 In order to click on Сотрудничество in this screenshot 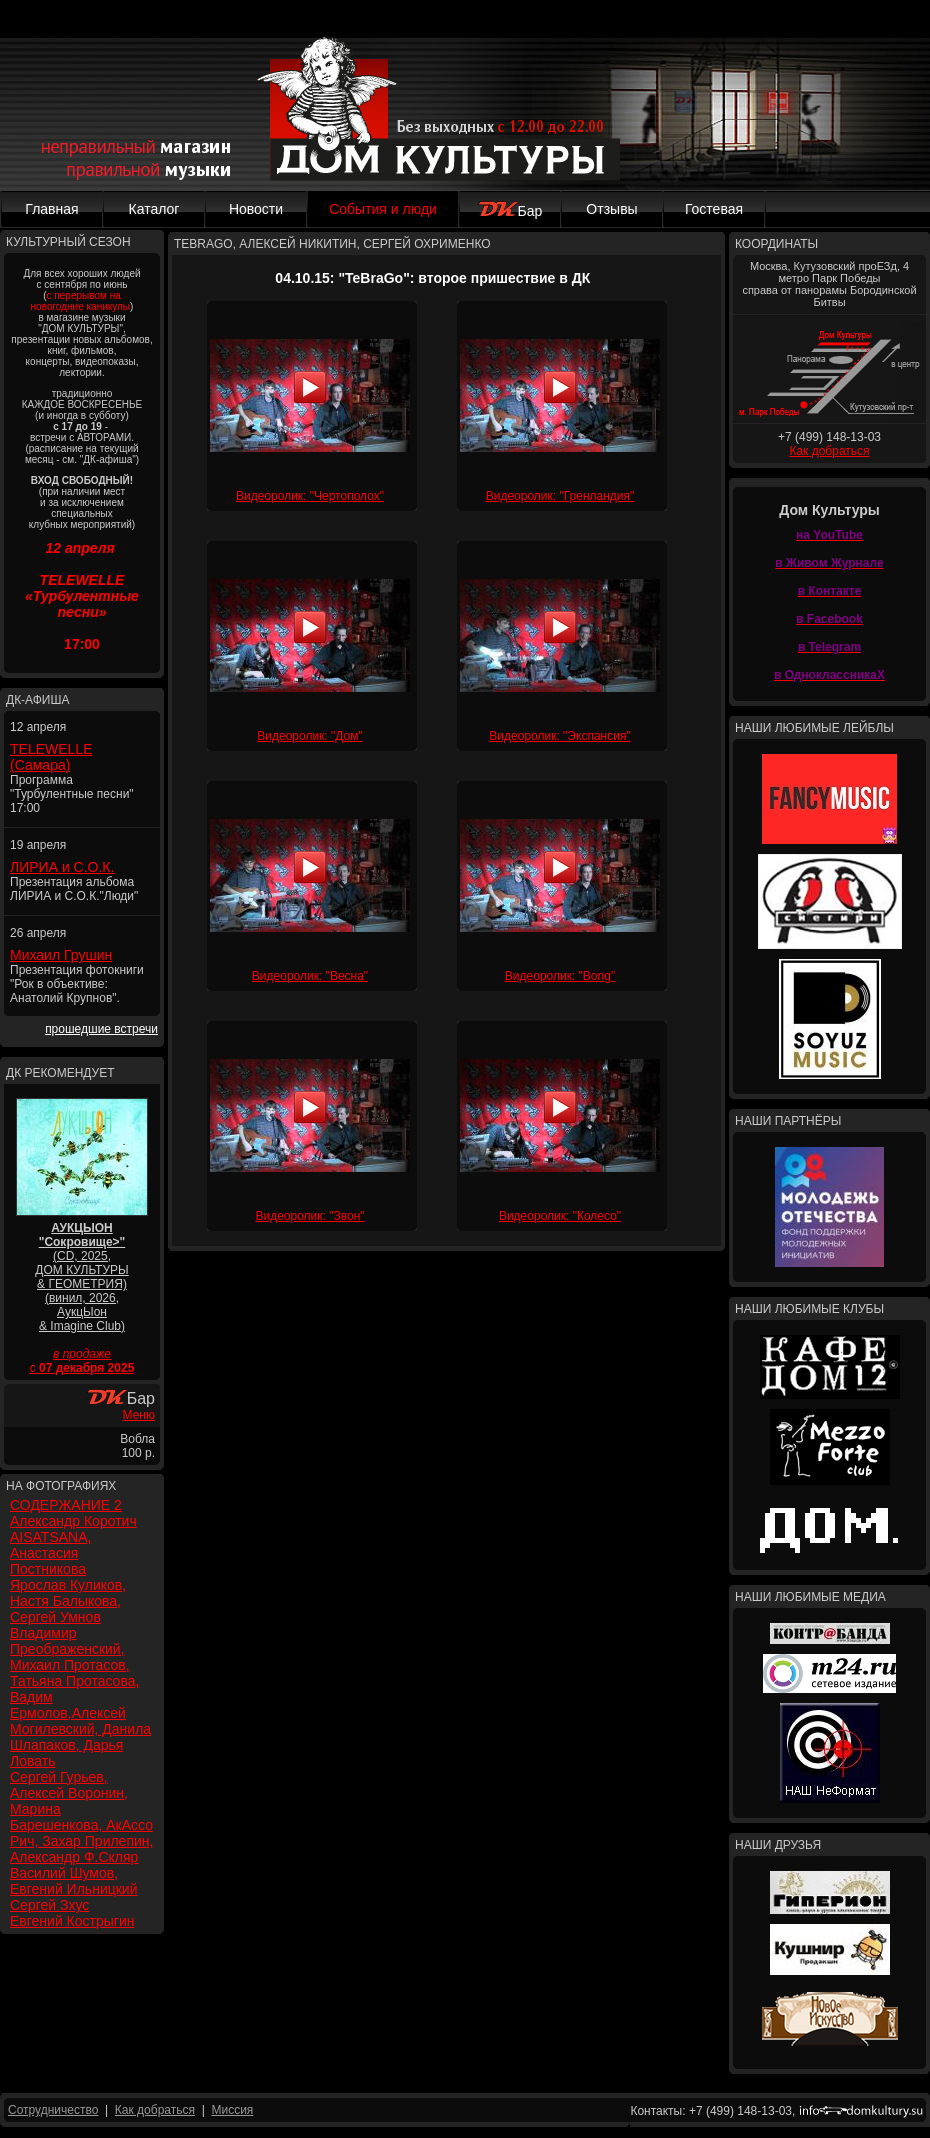, I will do `click(53, 2110)`.